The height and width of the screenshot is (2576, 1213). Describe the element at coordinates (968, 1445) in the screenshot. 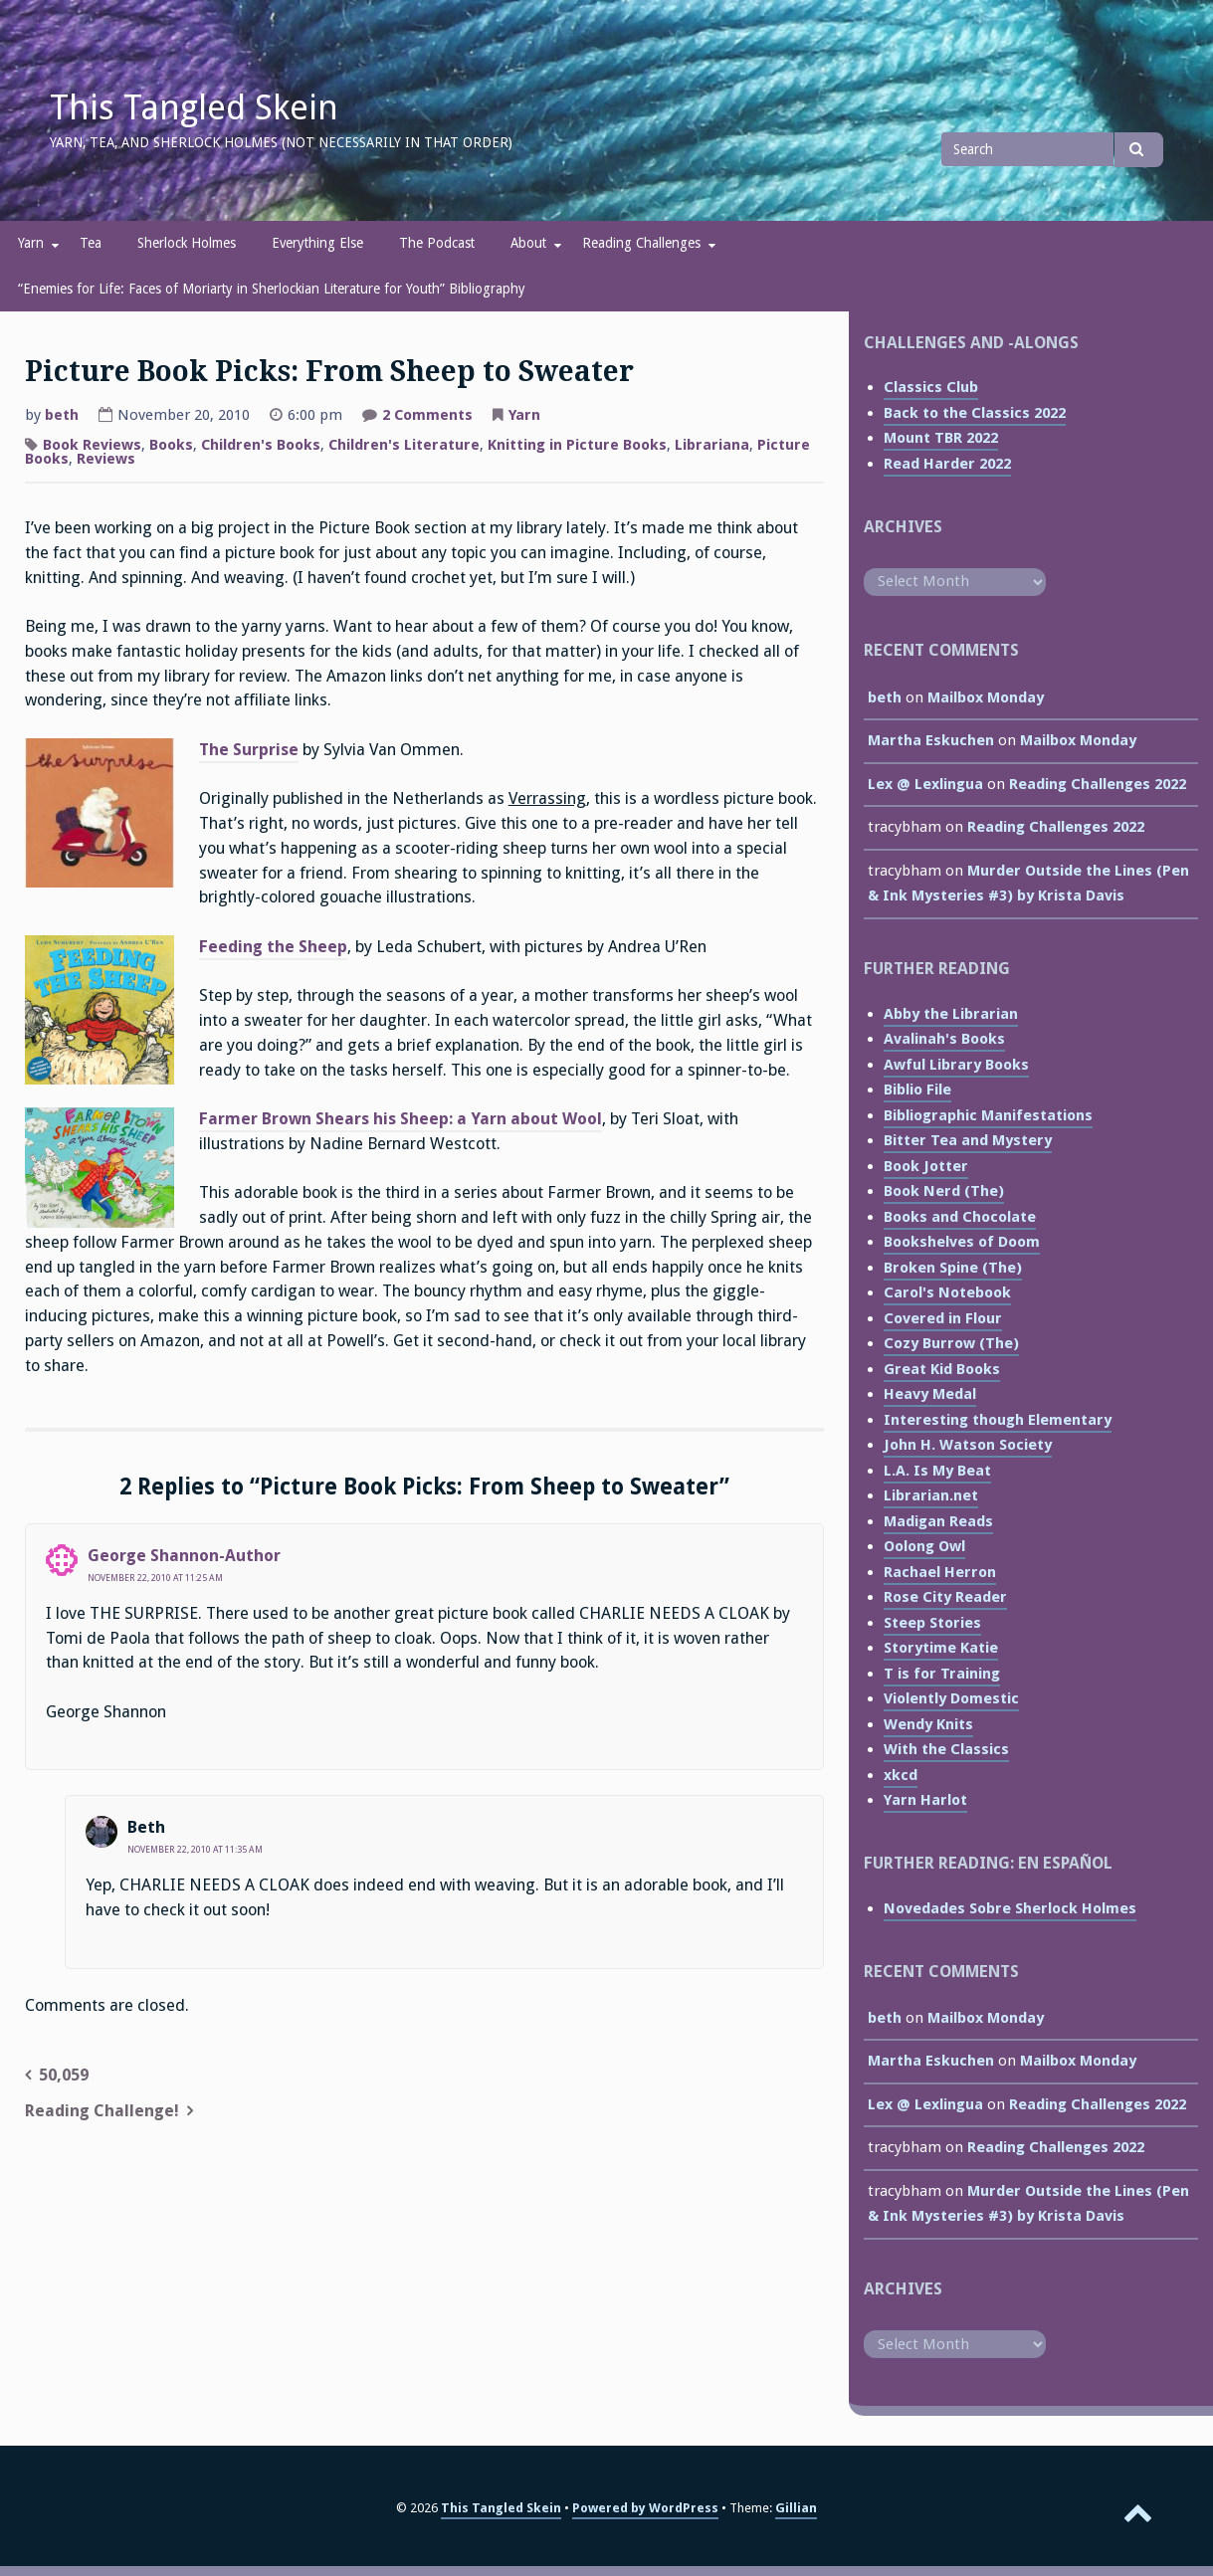

I see `John H. Watson Society` at that location.